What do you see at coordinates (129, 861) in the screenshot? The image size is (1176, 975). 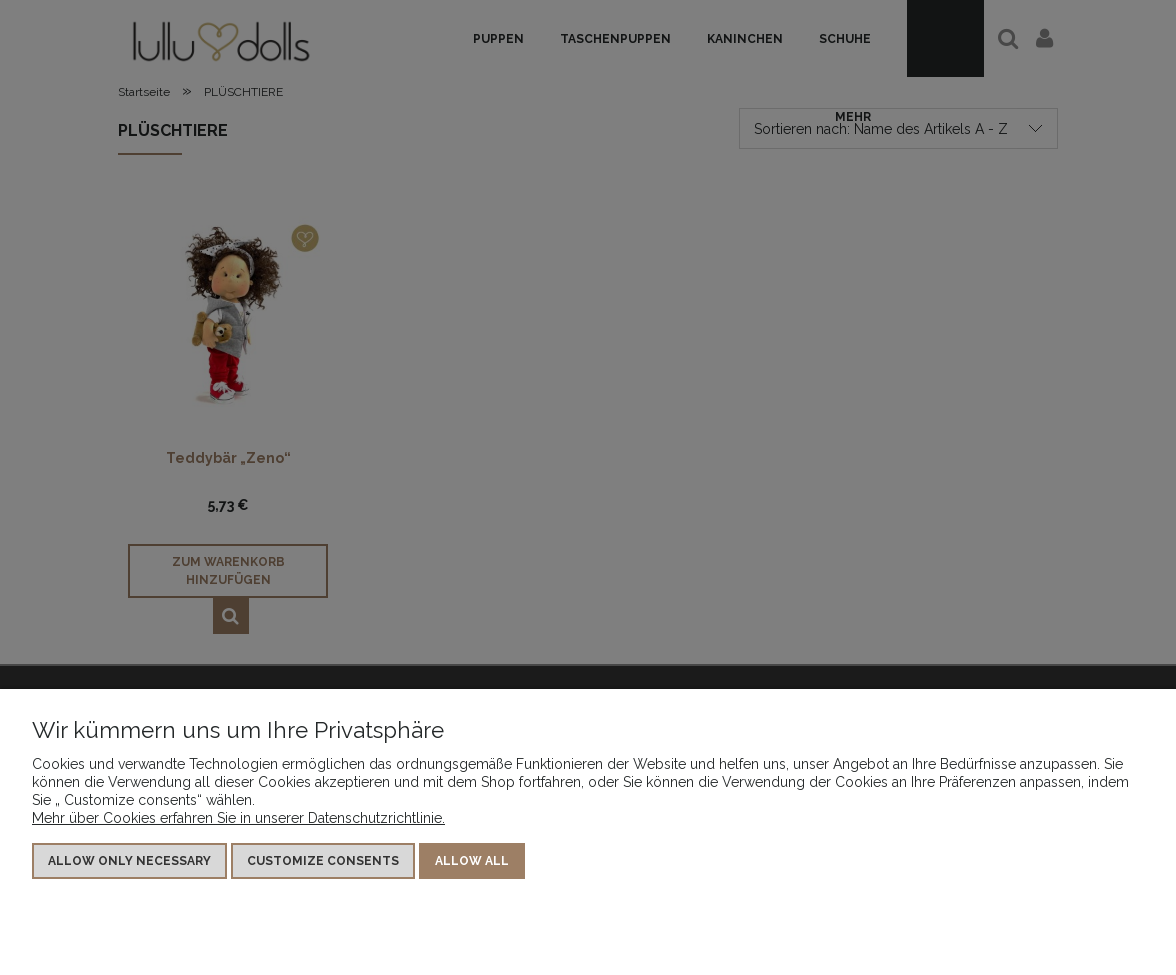 I see `Allow only necessary` at bounding box center [129, 861].